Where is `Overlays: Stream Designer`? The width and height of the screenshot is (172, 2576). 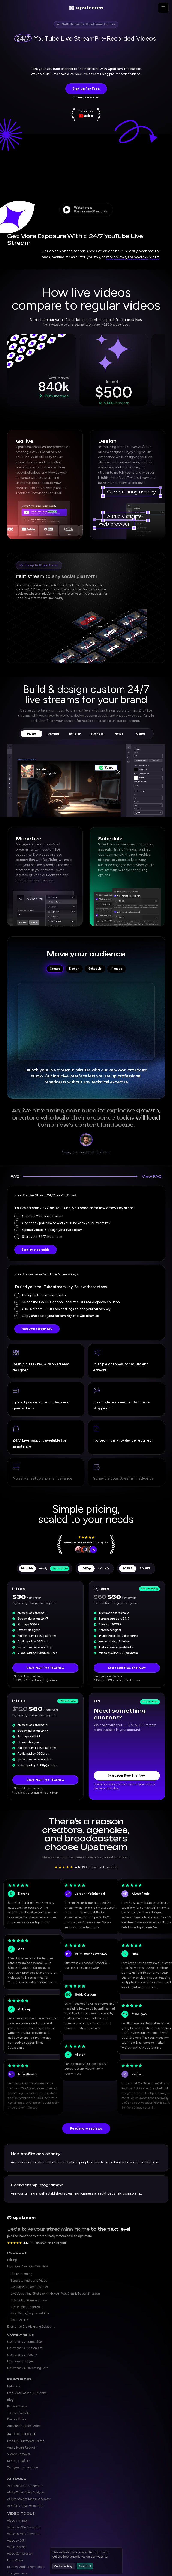
Overlays: Stream Designer is located at coordinates (29, 2287).